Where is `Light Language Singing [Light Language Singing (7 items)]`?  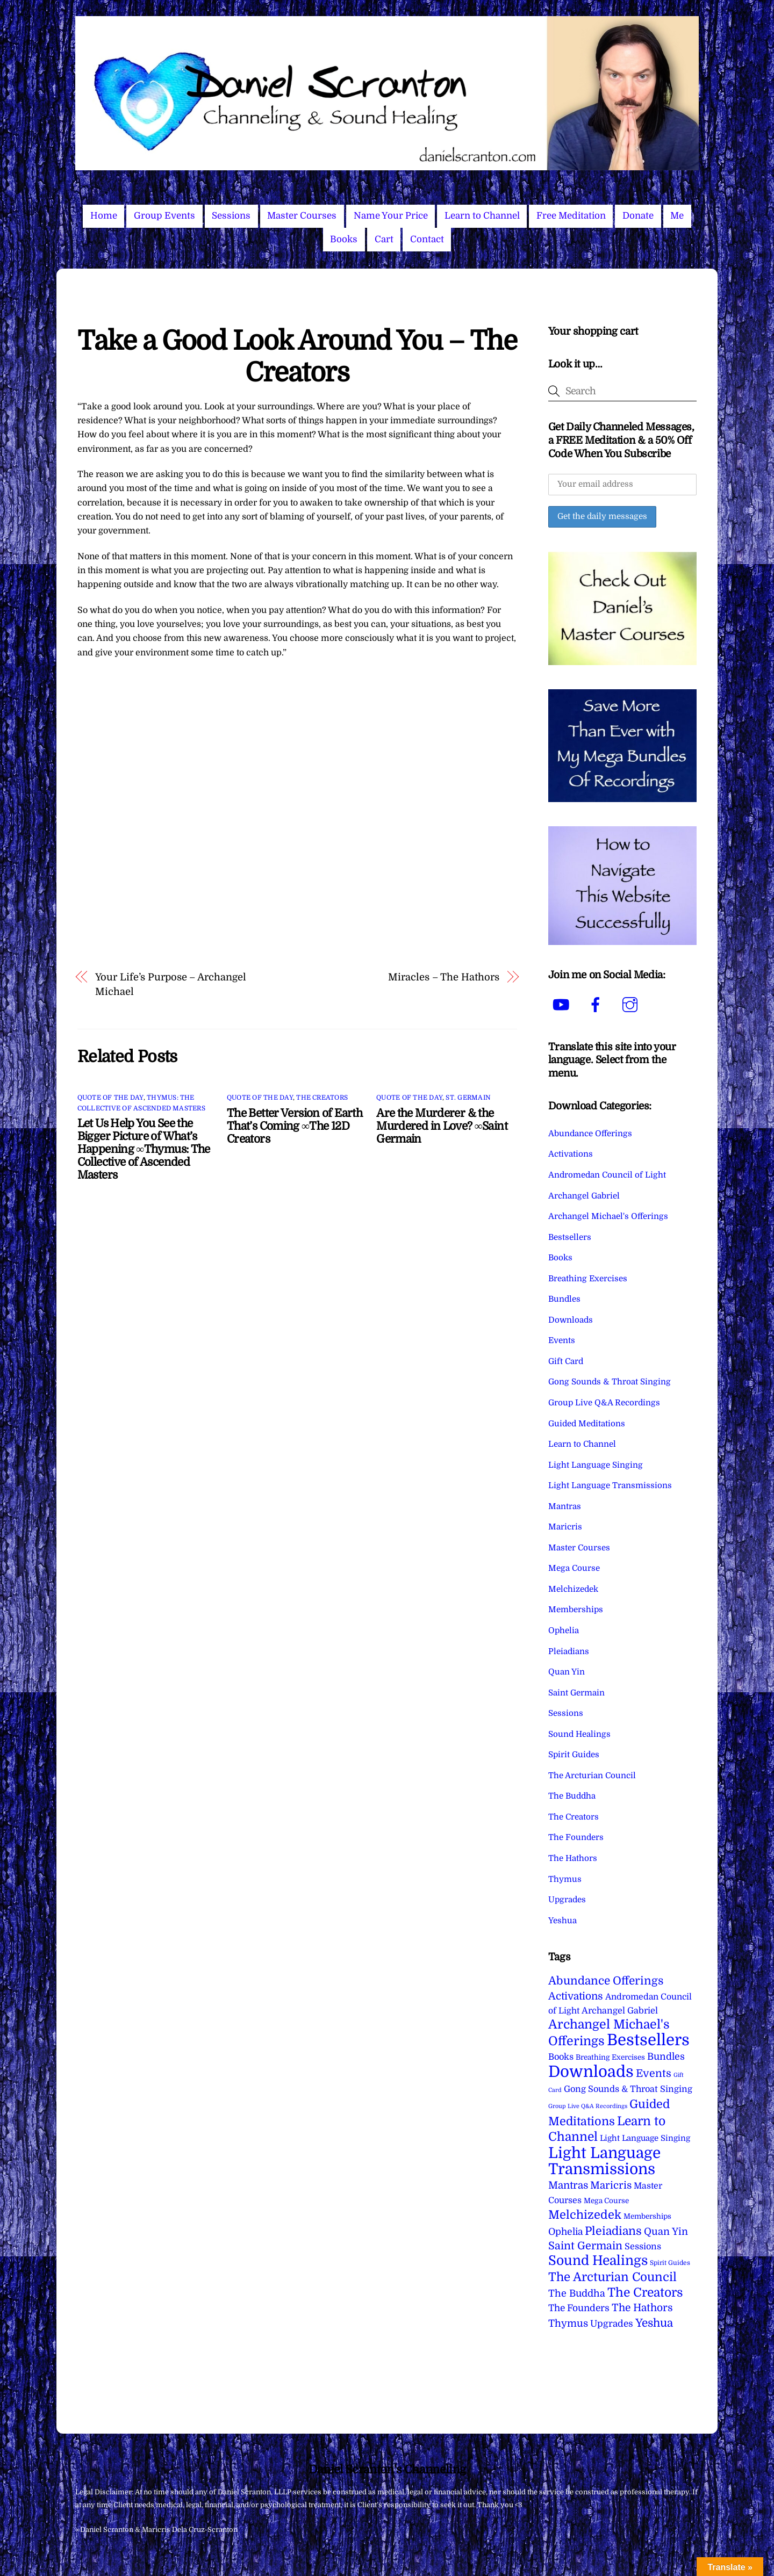
Light Language Singing [Light Language Singing (7 items)] is located at coordinates (645, 2138).